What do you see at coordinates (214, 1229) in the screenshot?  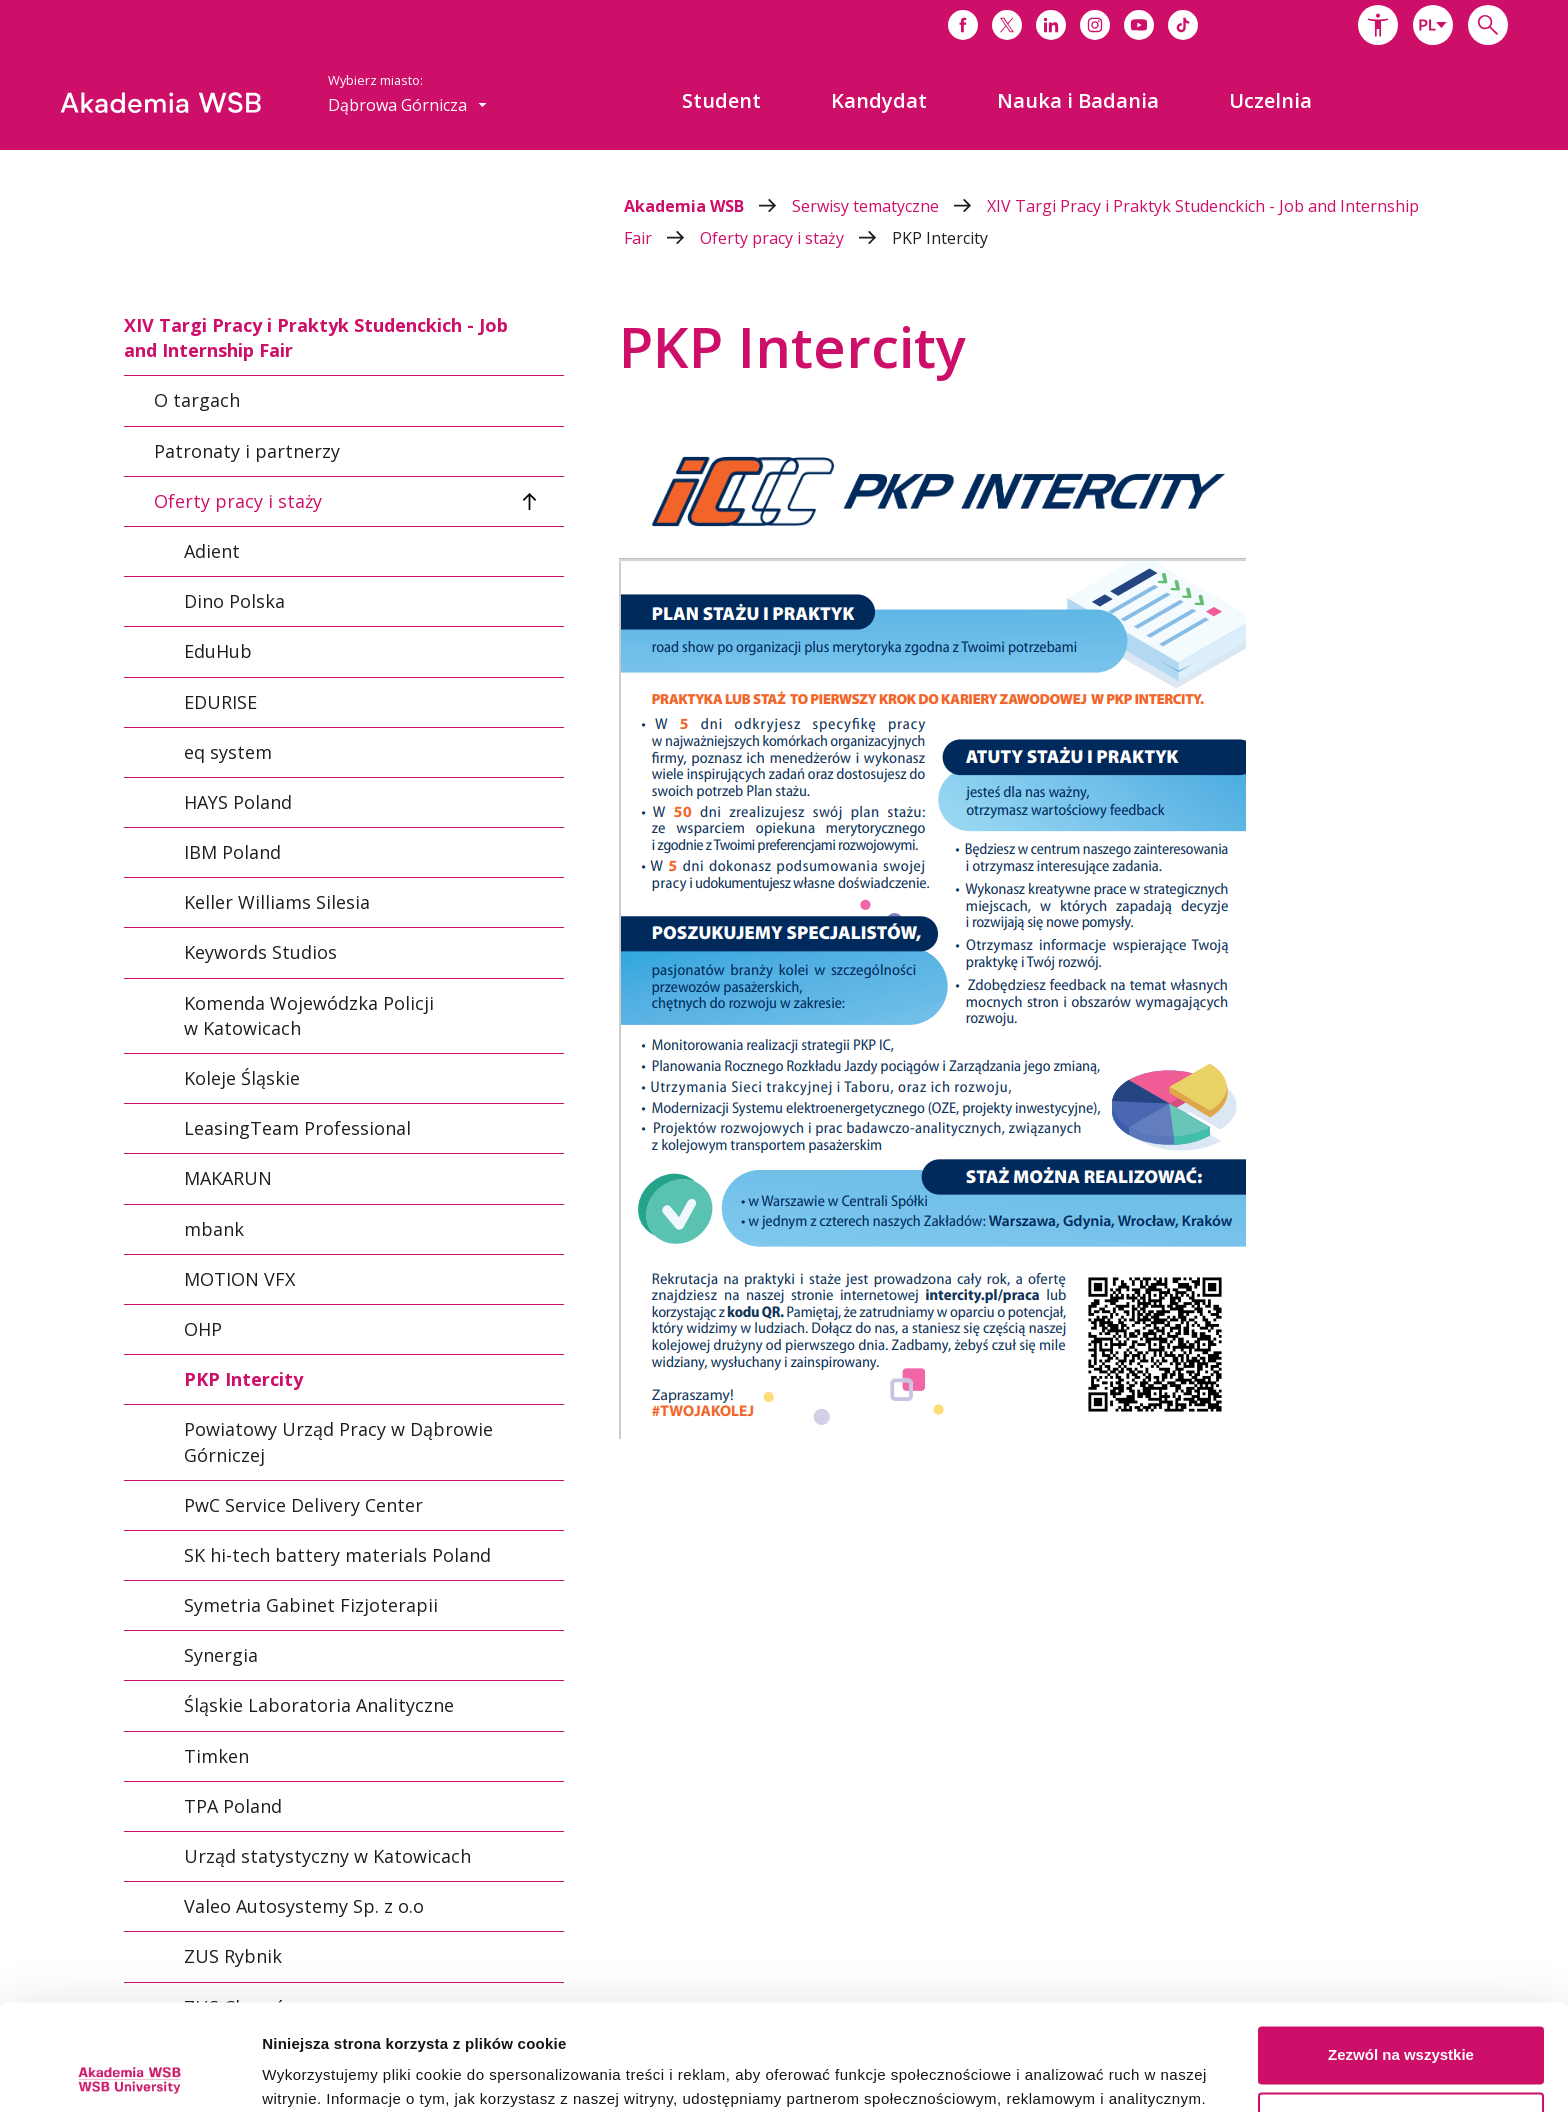 I see `mbank` at bounding box center [214, 1229].